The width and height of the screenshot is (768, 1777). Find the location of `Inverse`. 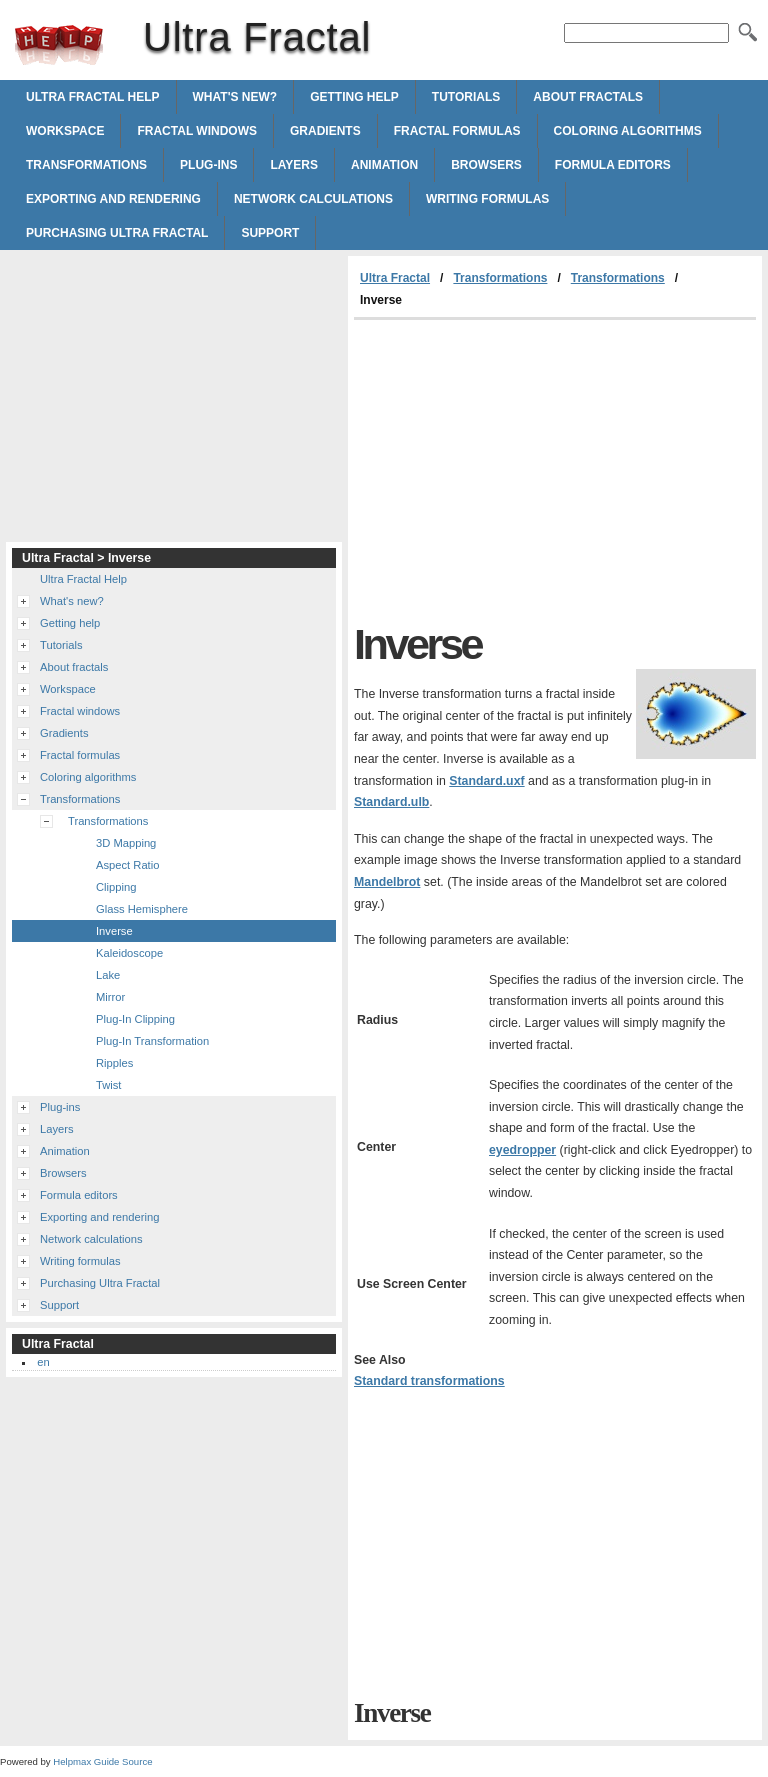

Inverse is located at coordinates (114, 931).